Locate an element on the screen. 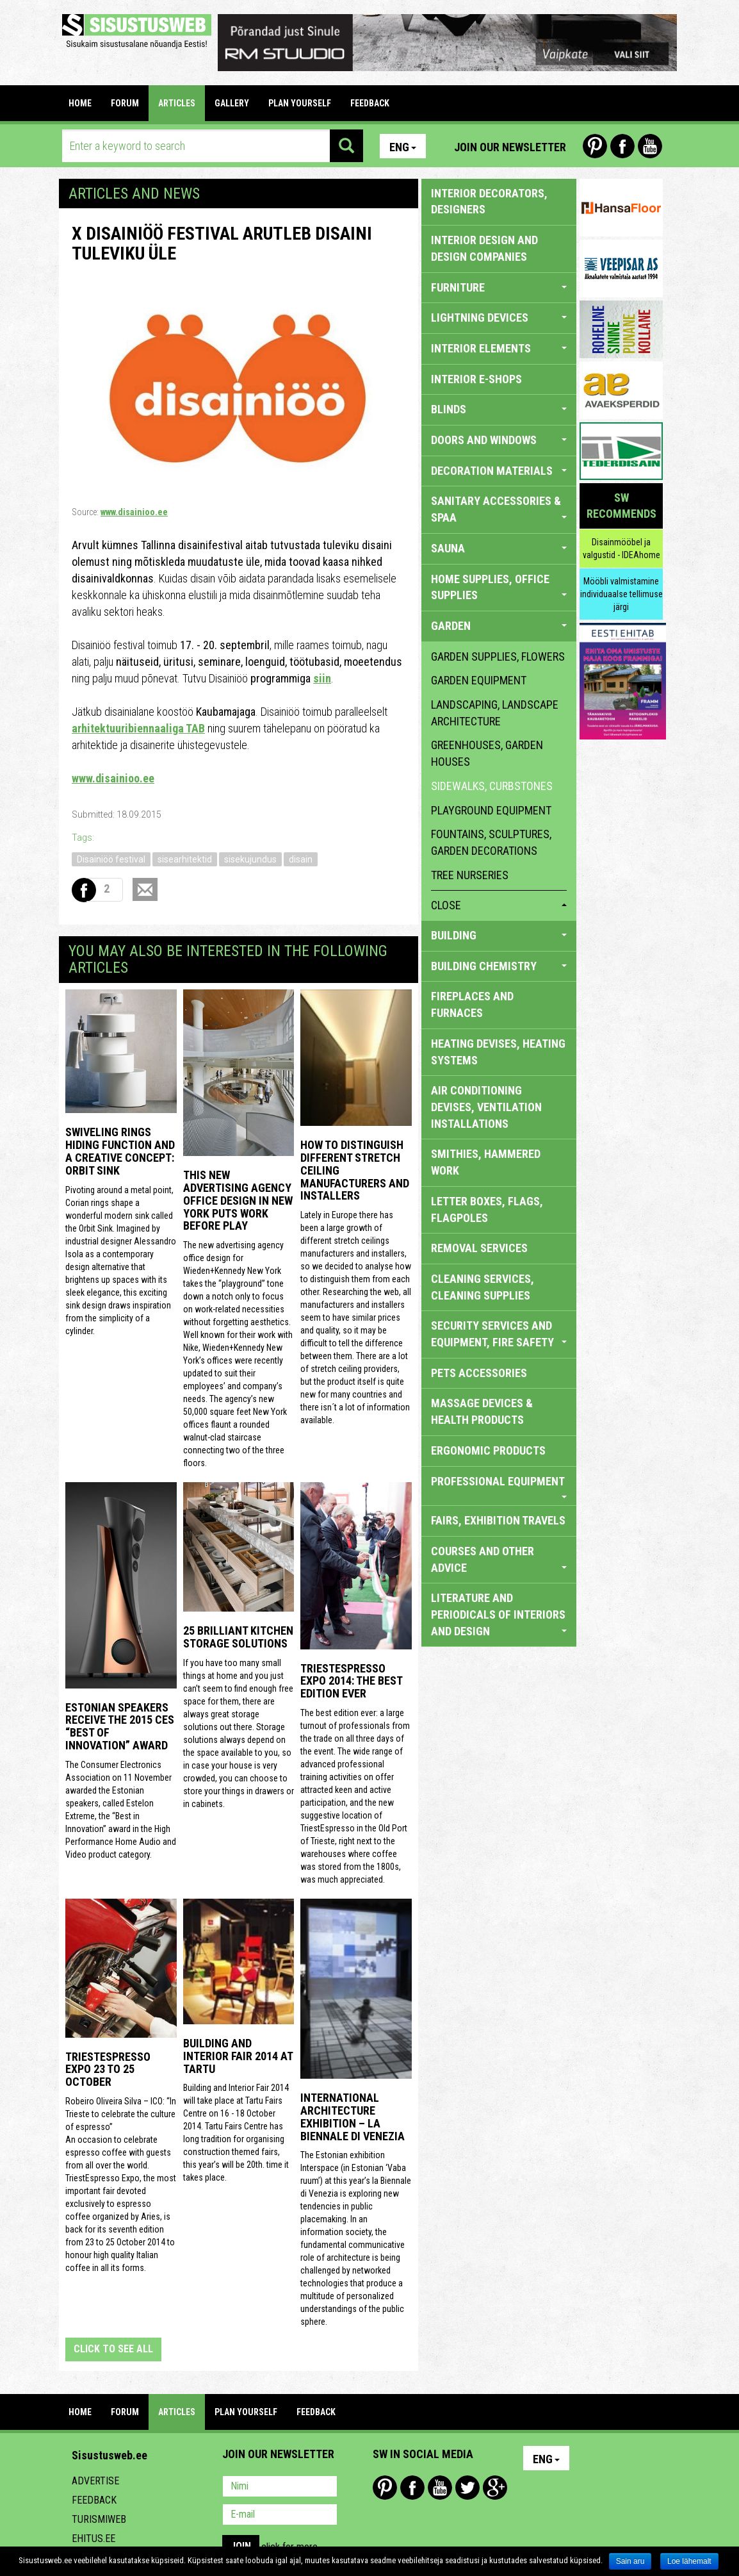  sisekujundus is located at coordinates (250, 859).